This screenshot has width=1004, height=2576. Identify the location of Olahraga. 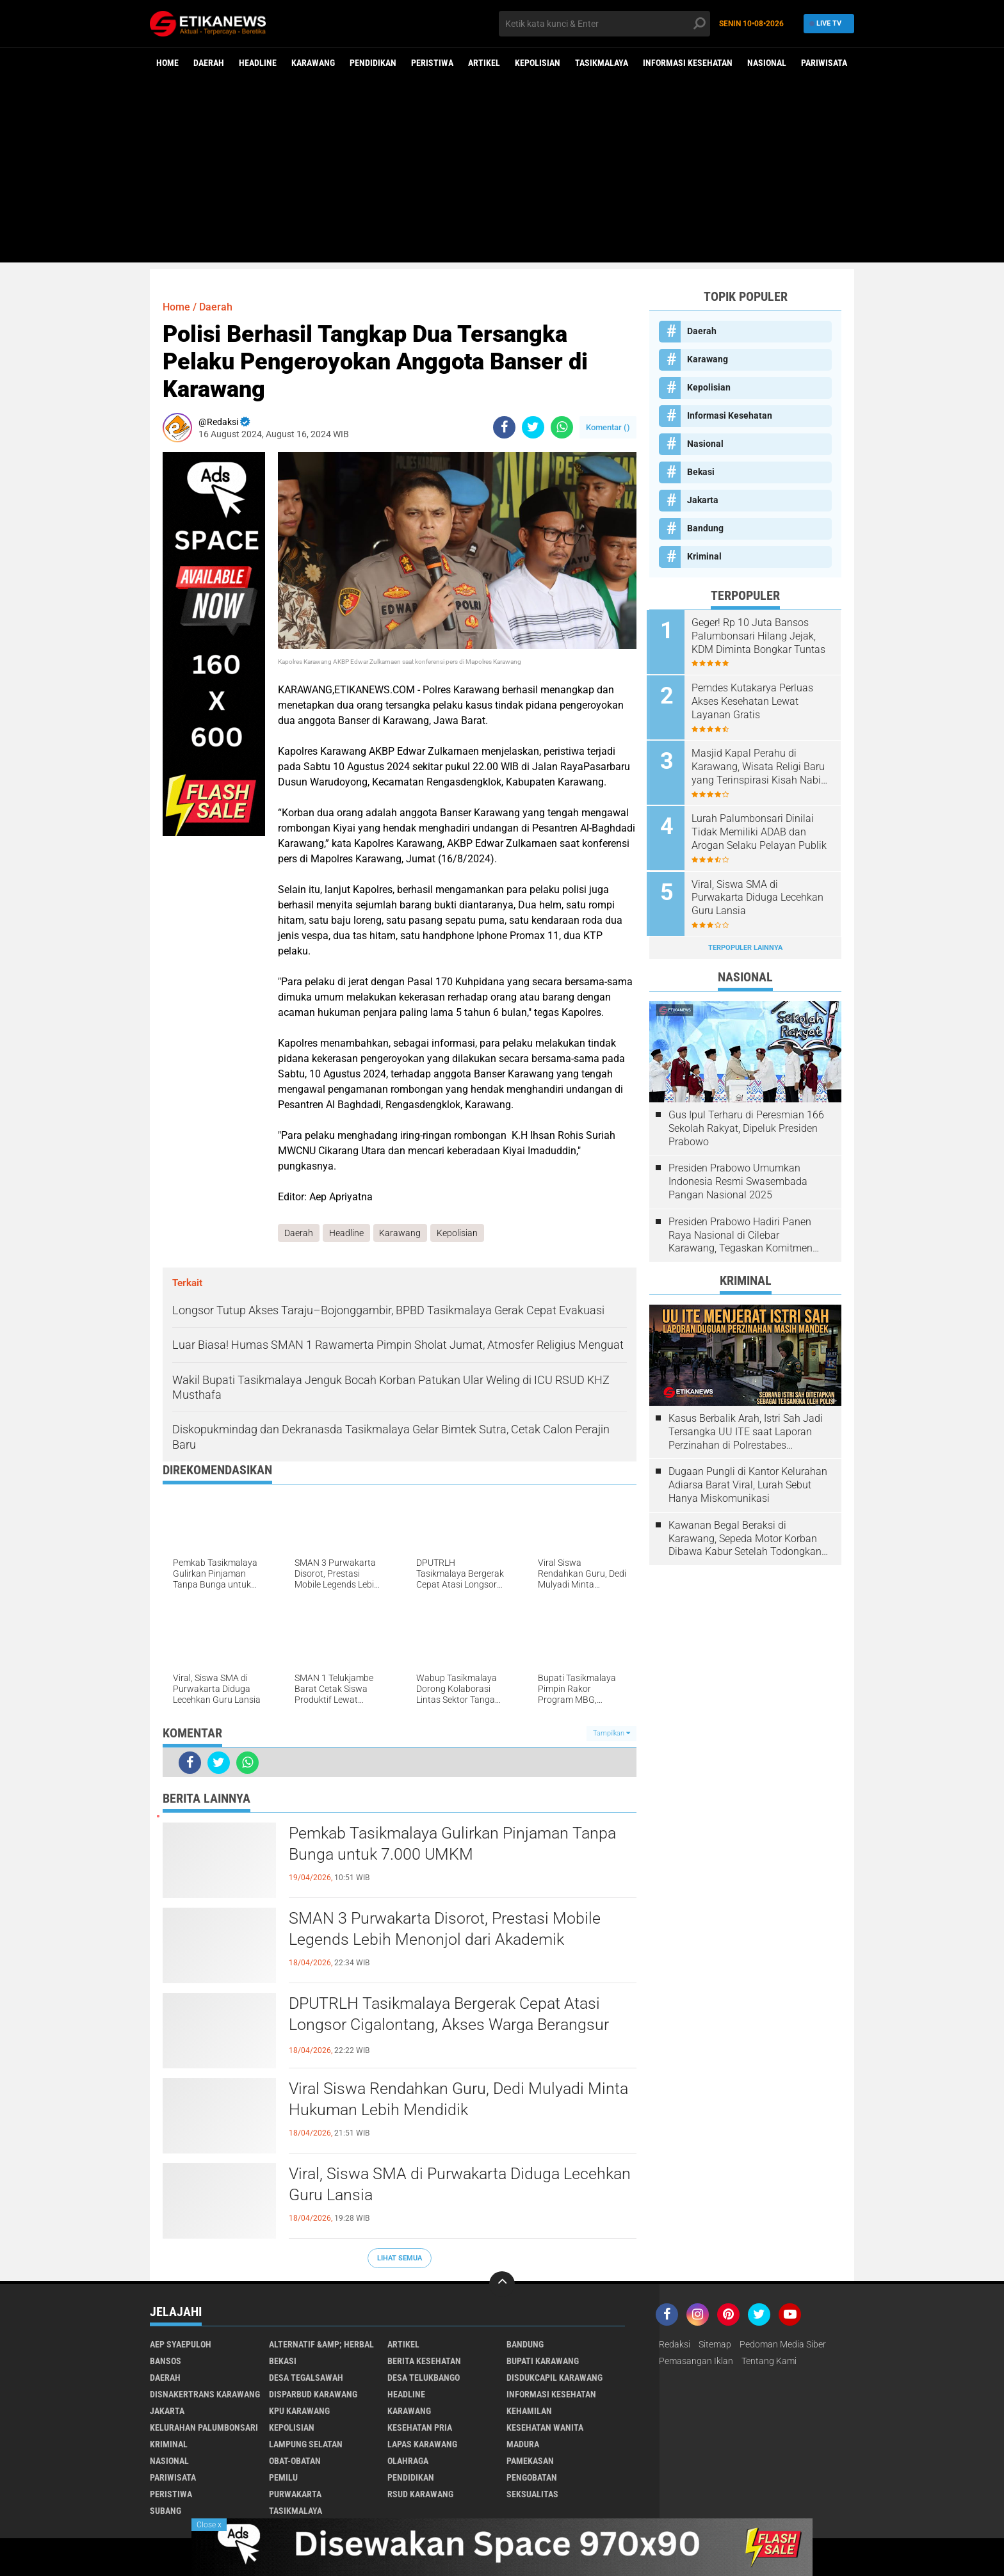
(407, 2461).